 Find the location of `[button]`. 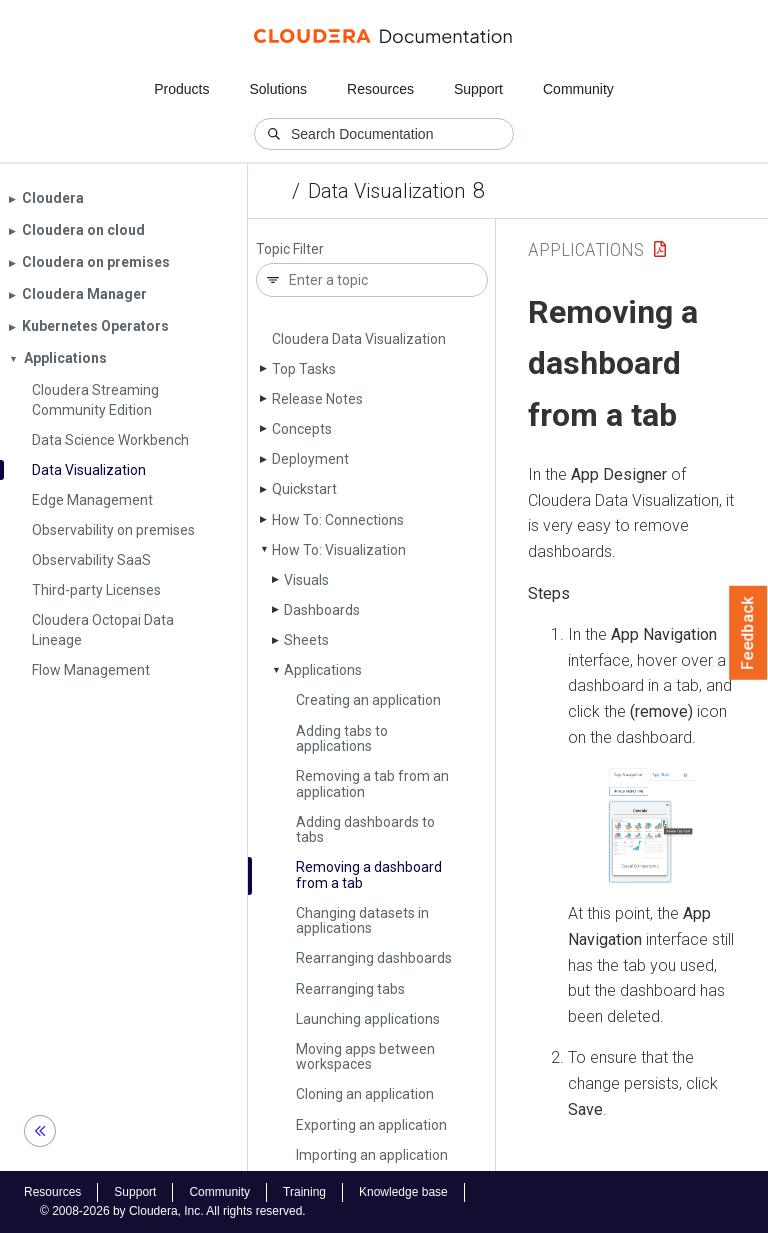

[button] is located at coordinates (652, 825).